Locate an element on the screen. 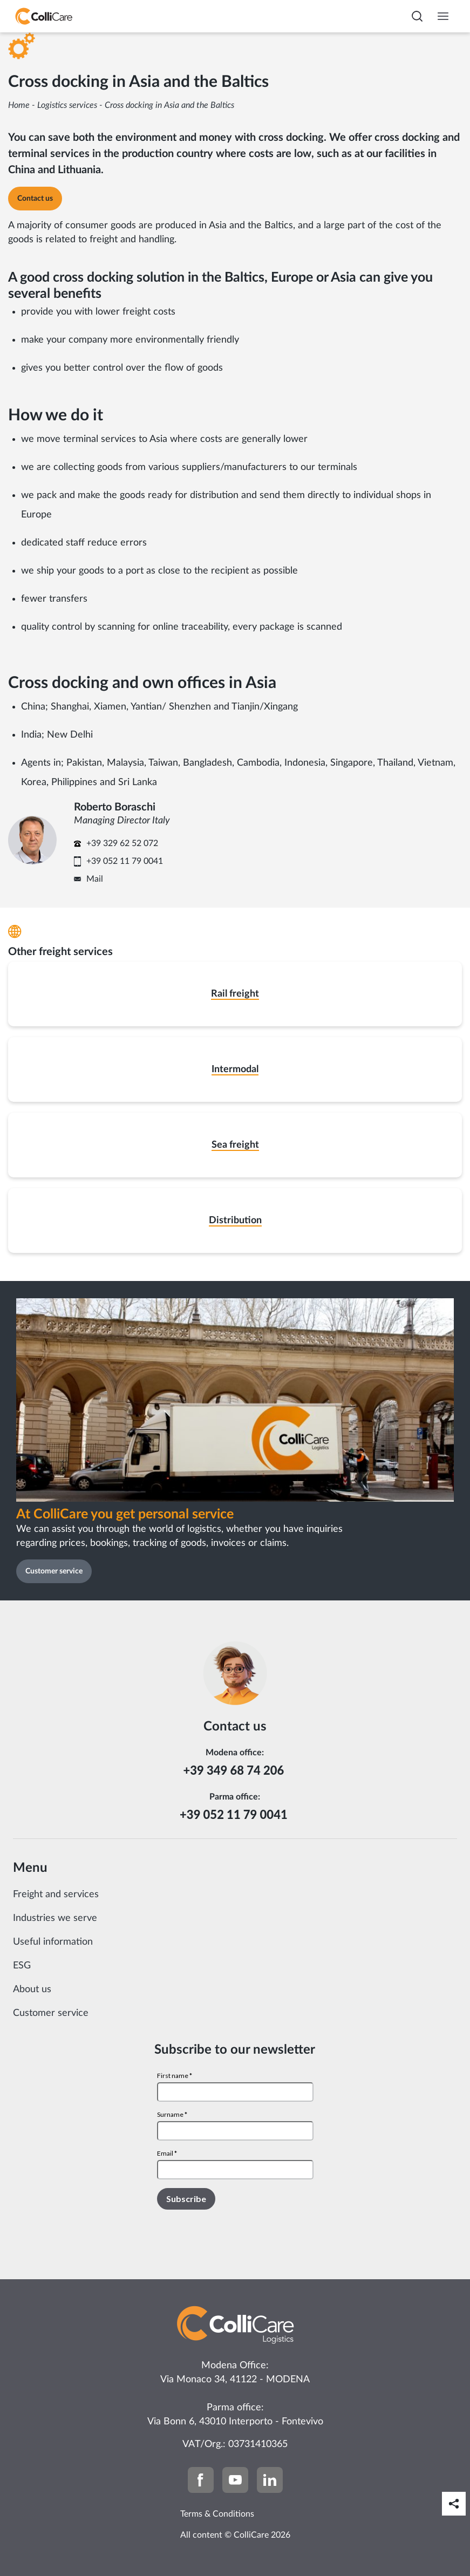 This screenshot has width=470, height=2576. ESG is located at coordinates (22, 1966).